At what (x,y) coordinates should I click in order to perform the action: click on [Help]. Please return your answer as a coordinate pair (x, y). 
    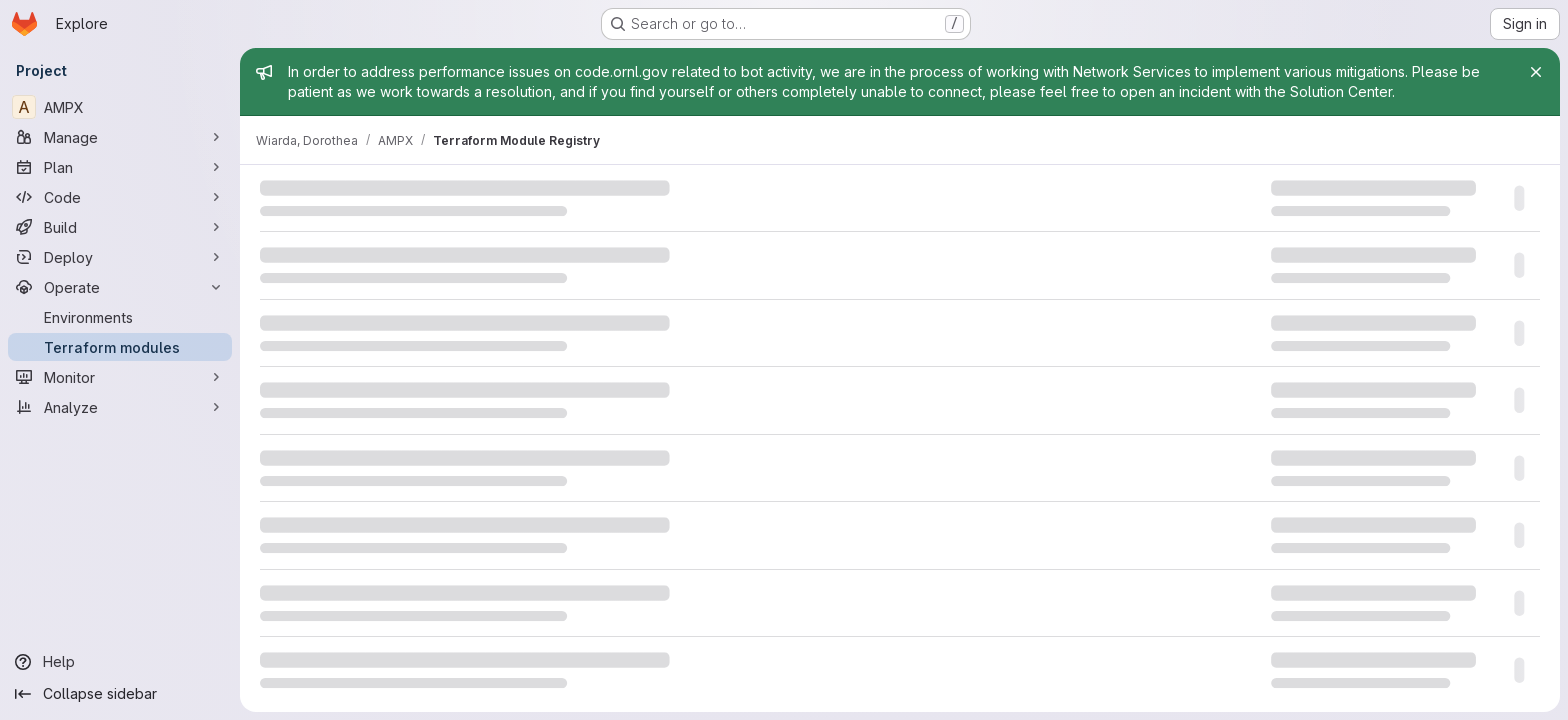
    Looking at the image, I should click on (120, 662).